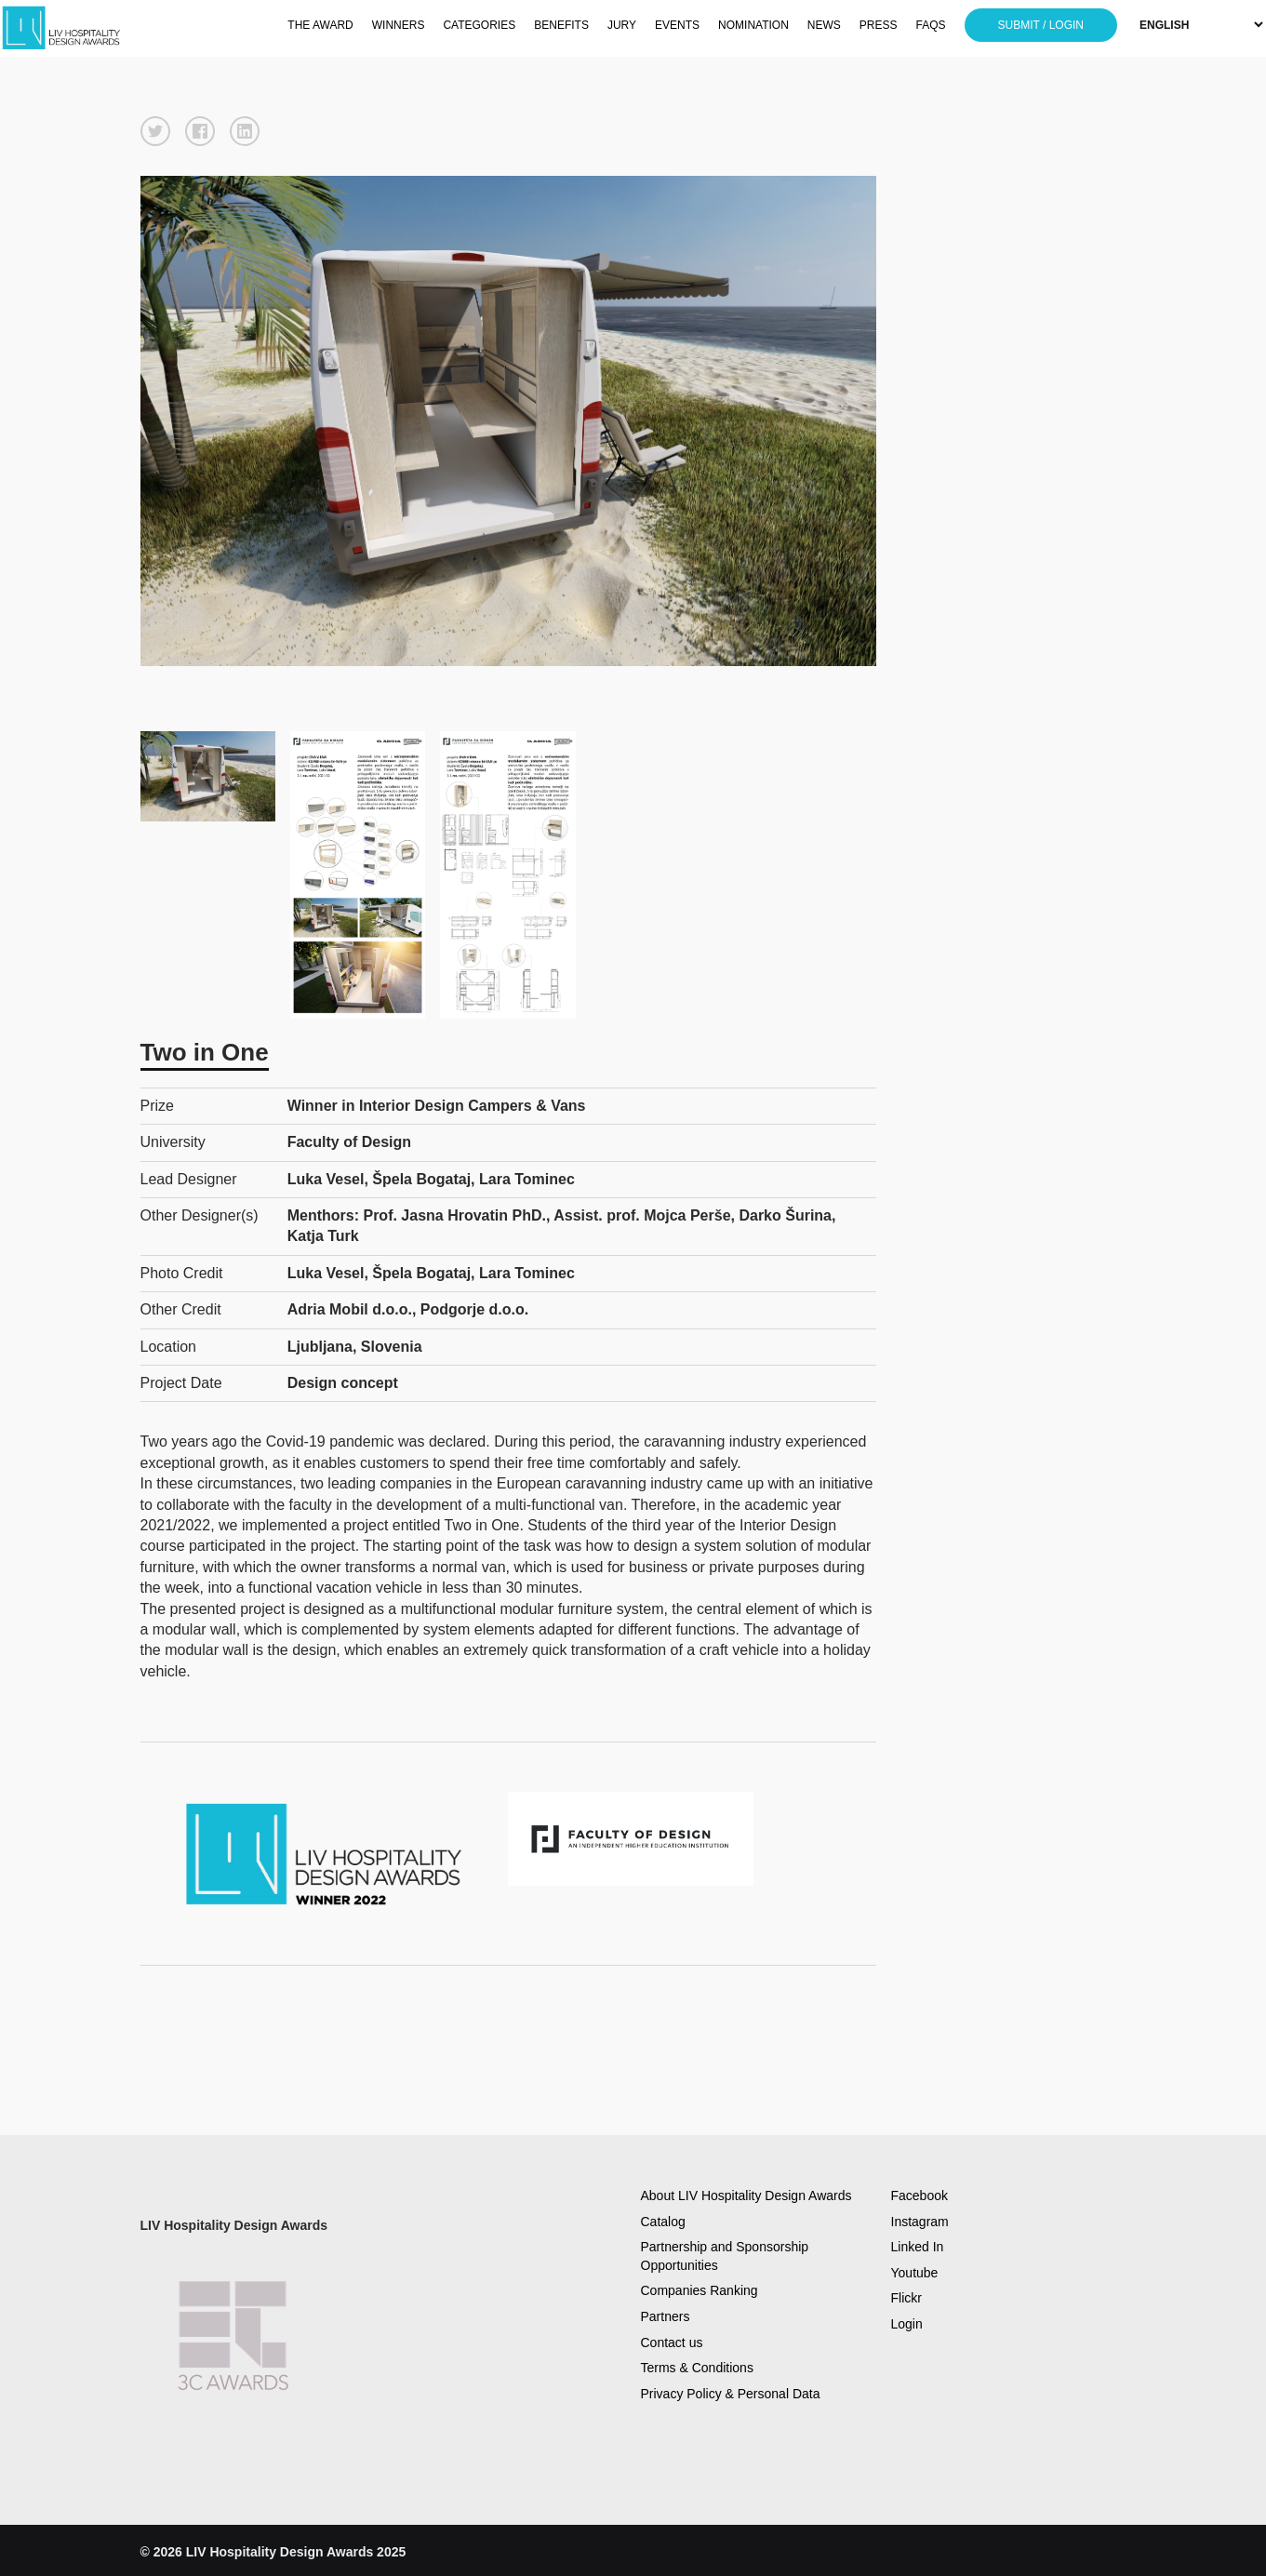 This screenshot has height=2576, width=1266. I want to click on Flickr, so click(906, 2297).